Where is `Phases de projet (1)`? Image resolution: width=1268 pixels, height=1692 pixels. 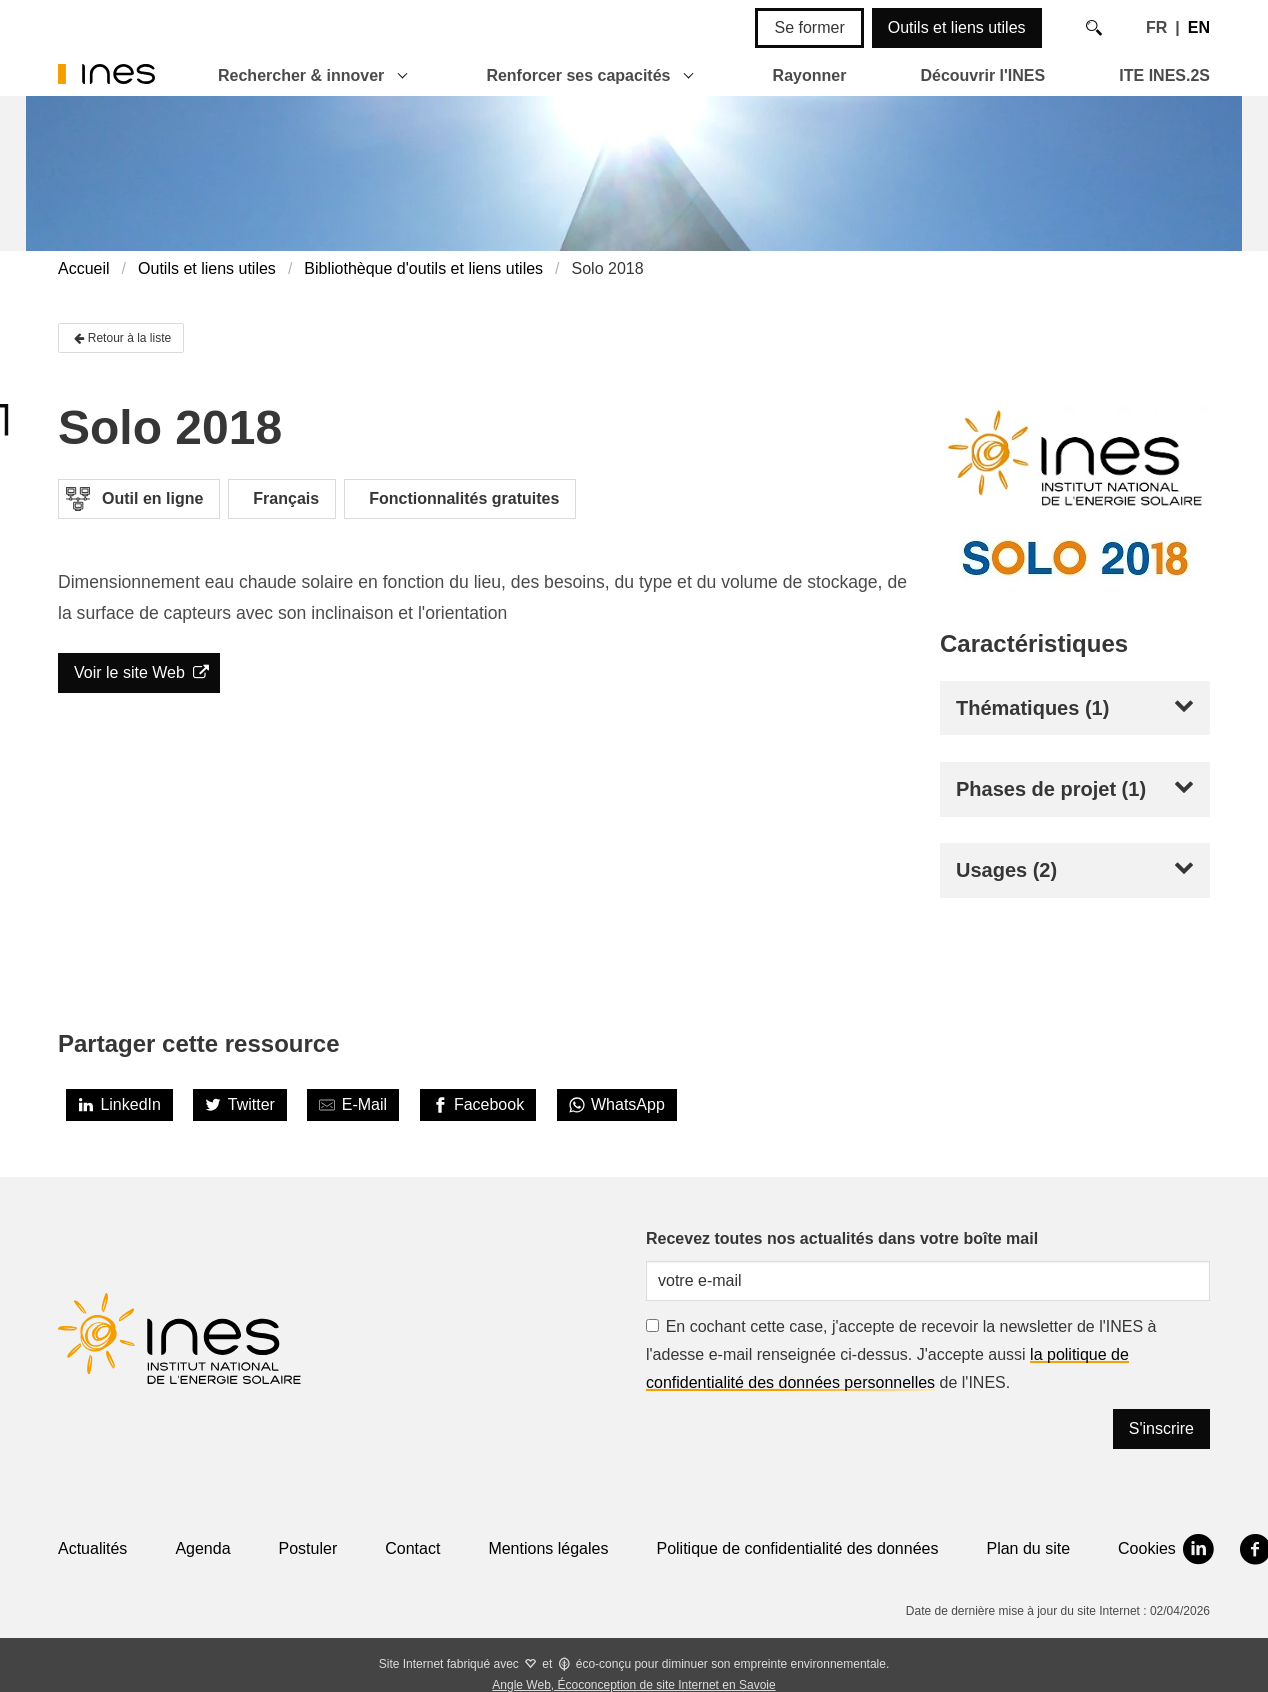
Phases de projet (1) is located at coordinates (1051, 789).